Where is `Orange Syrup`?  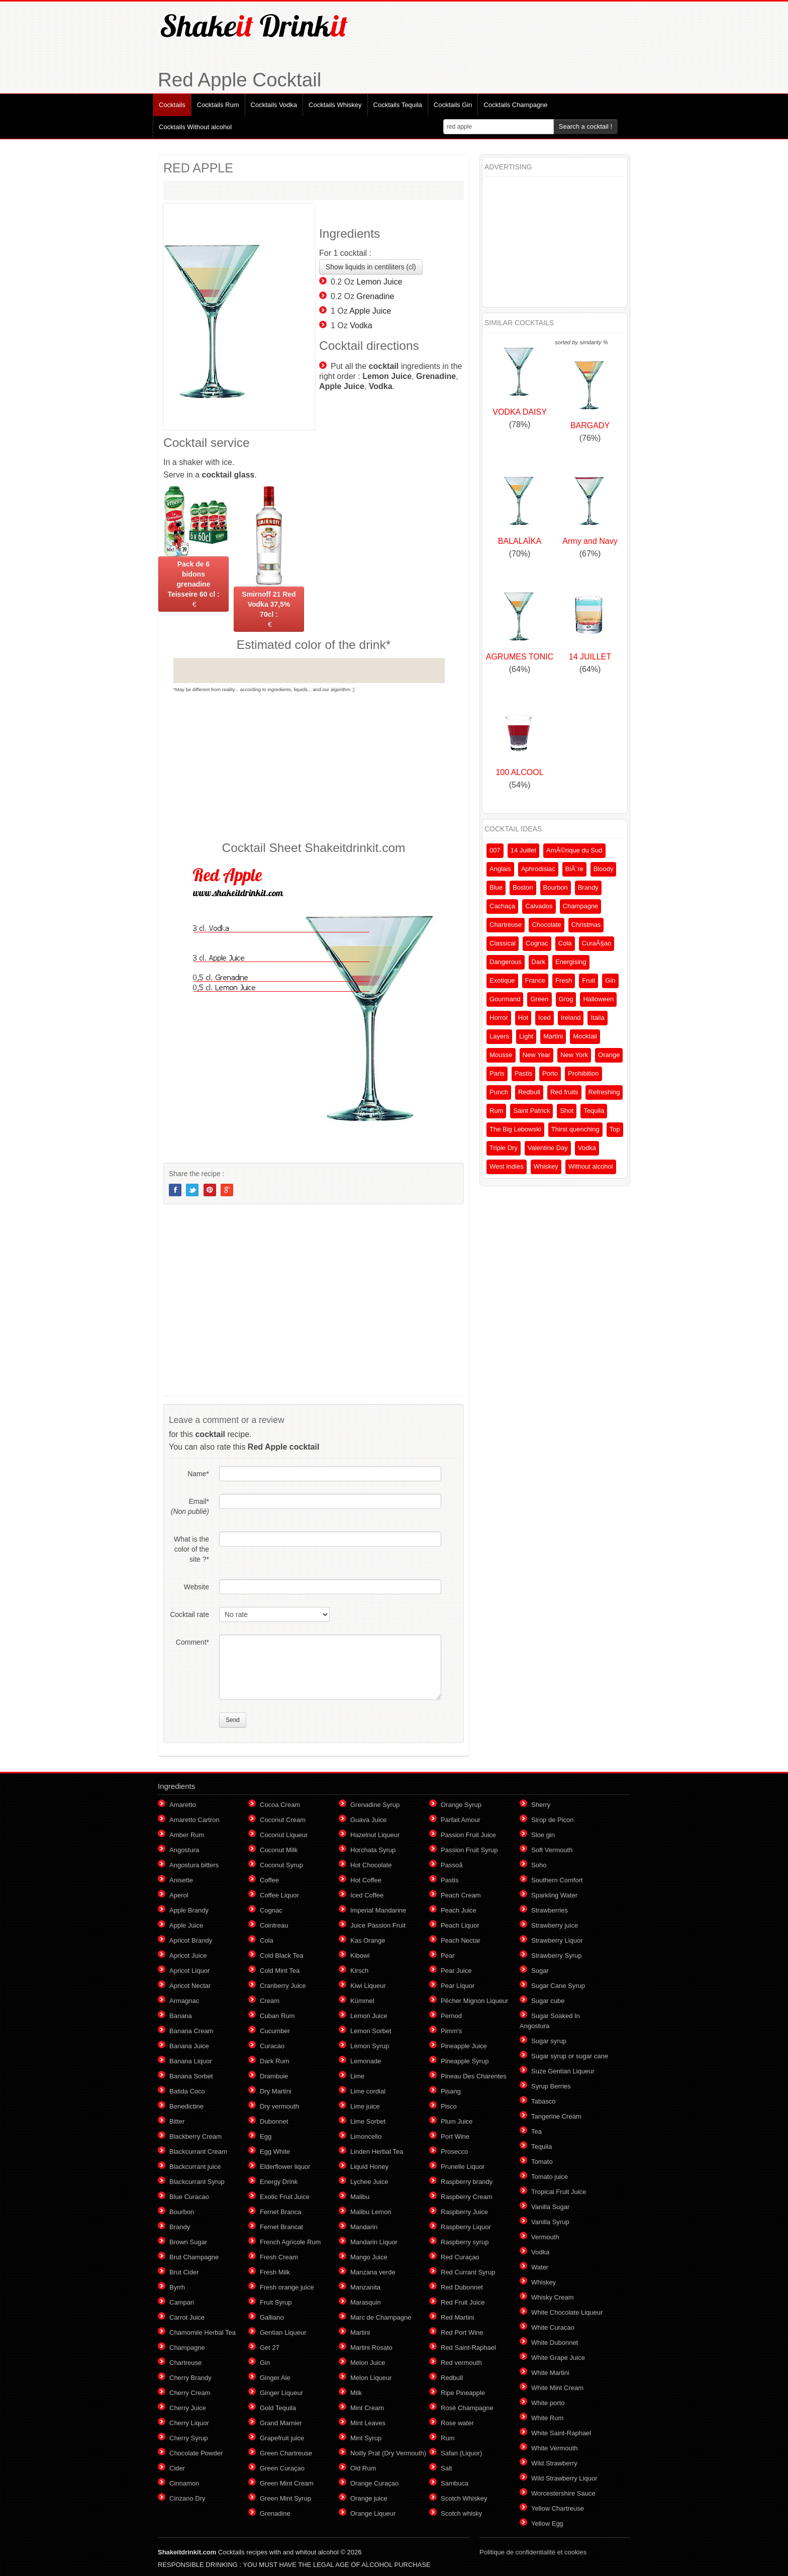
Orange Syrup is located at coordinates (461, 1804).